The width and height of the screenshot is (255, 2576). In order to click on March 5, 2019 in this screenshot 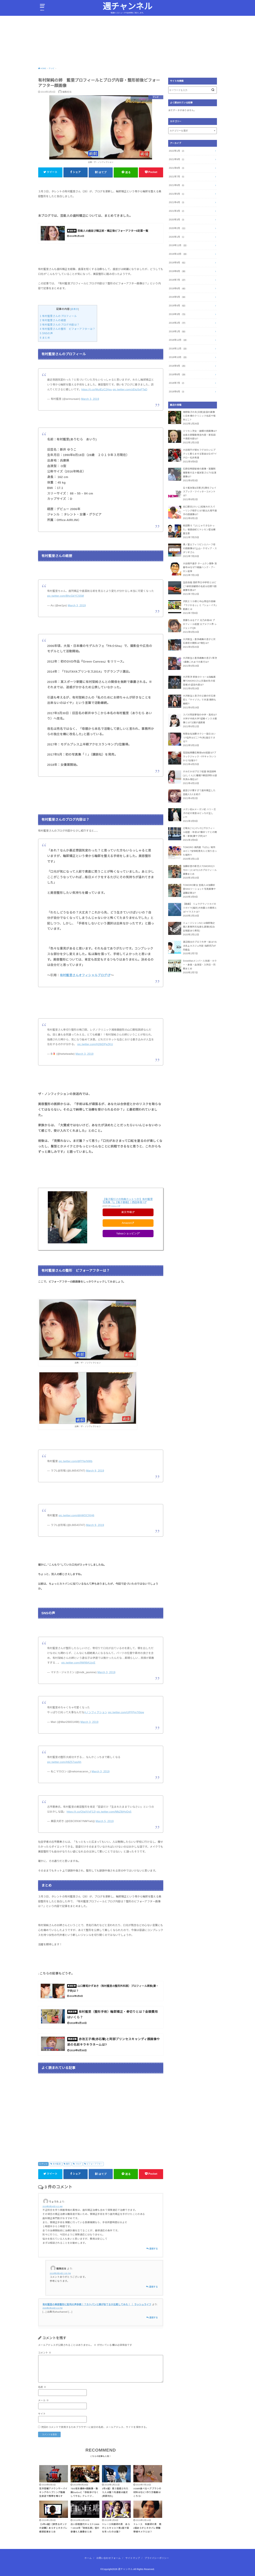, I will do `click(105, 1821)`.